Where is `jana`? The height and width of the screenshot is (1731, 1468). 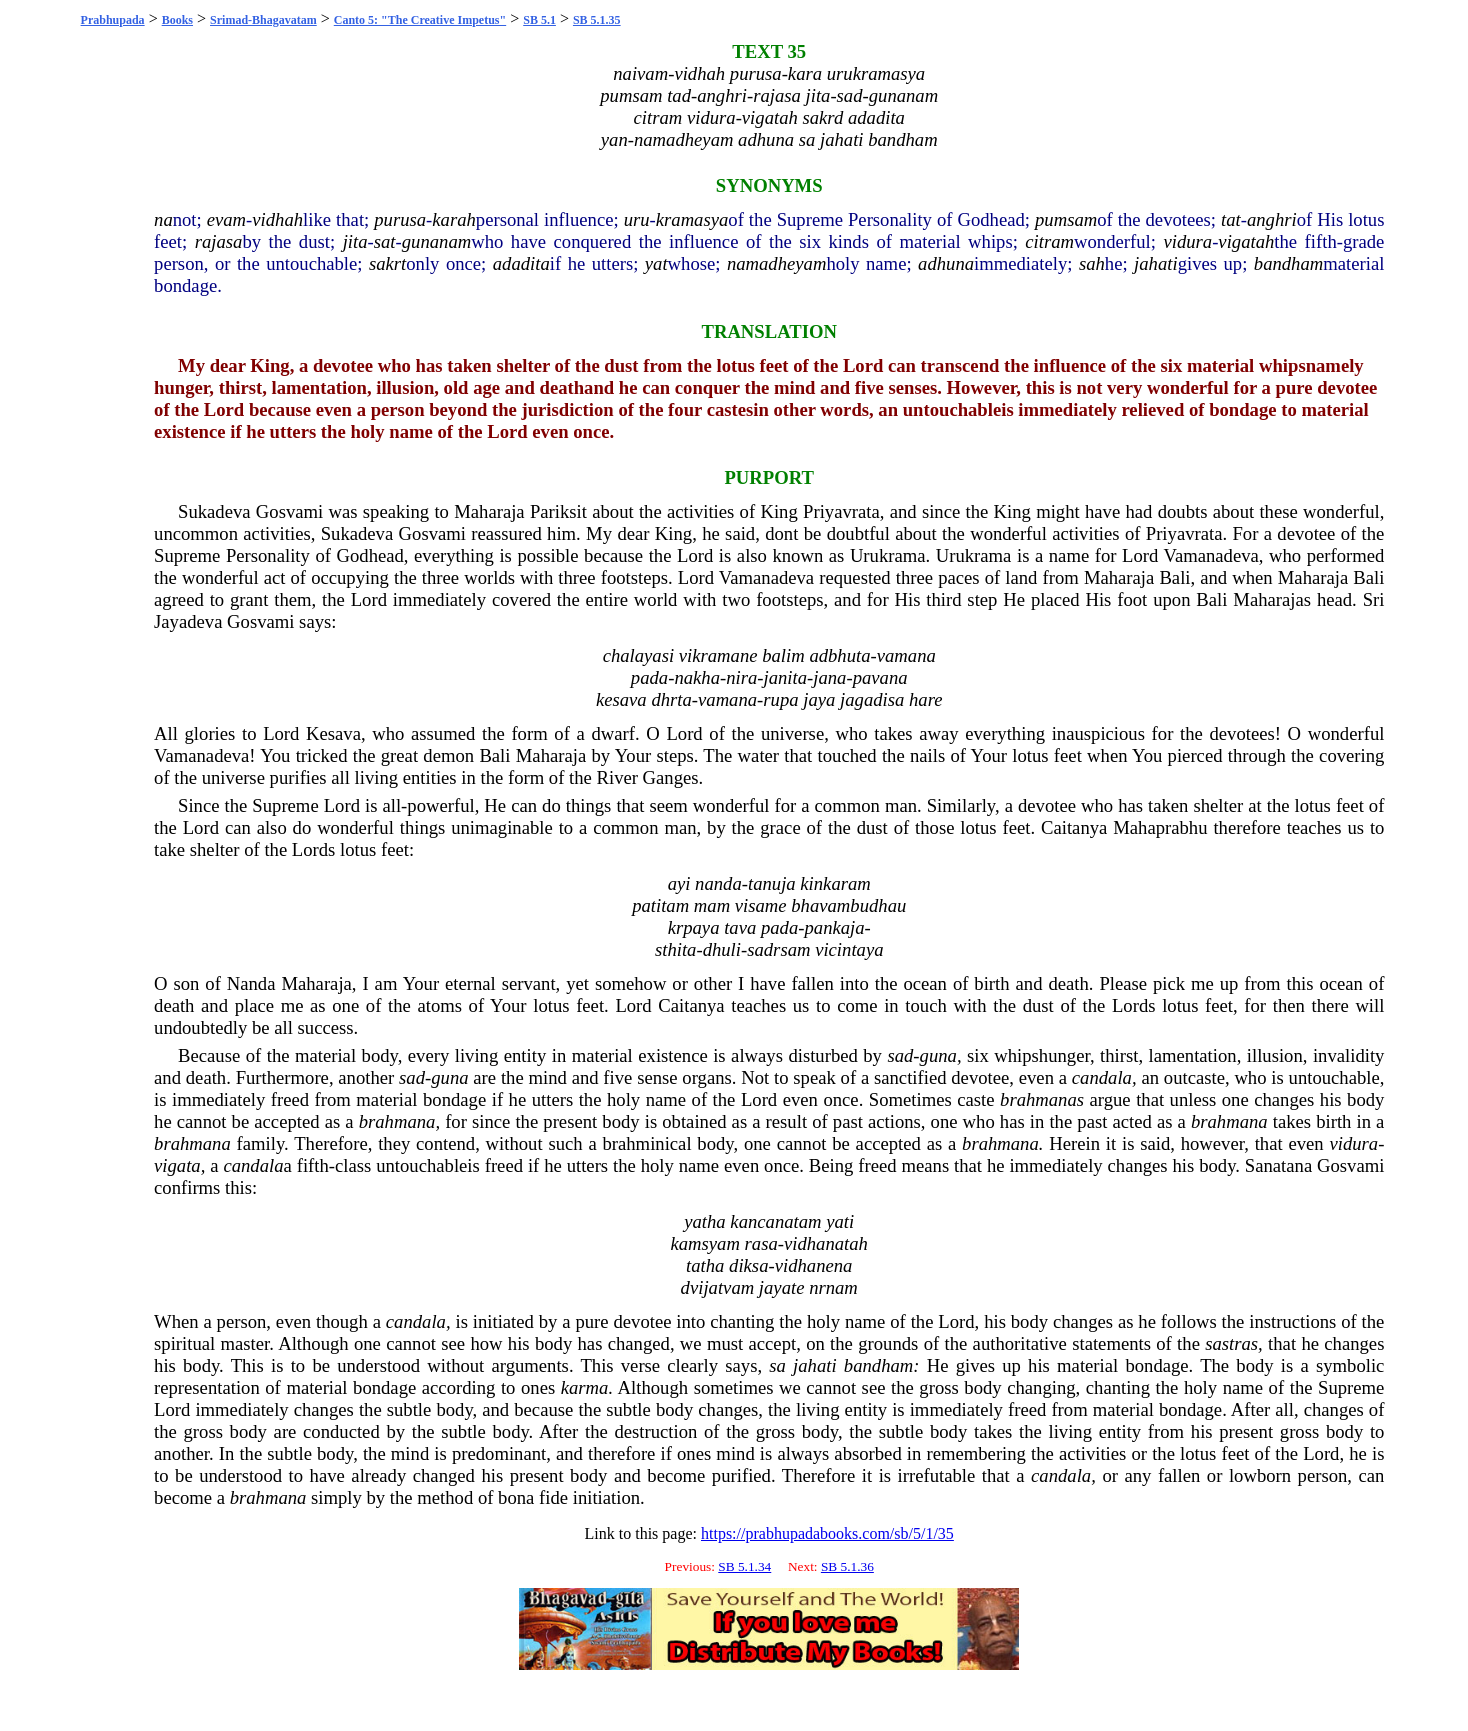
jana is located at coordinates (829, 677).